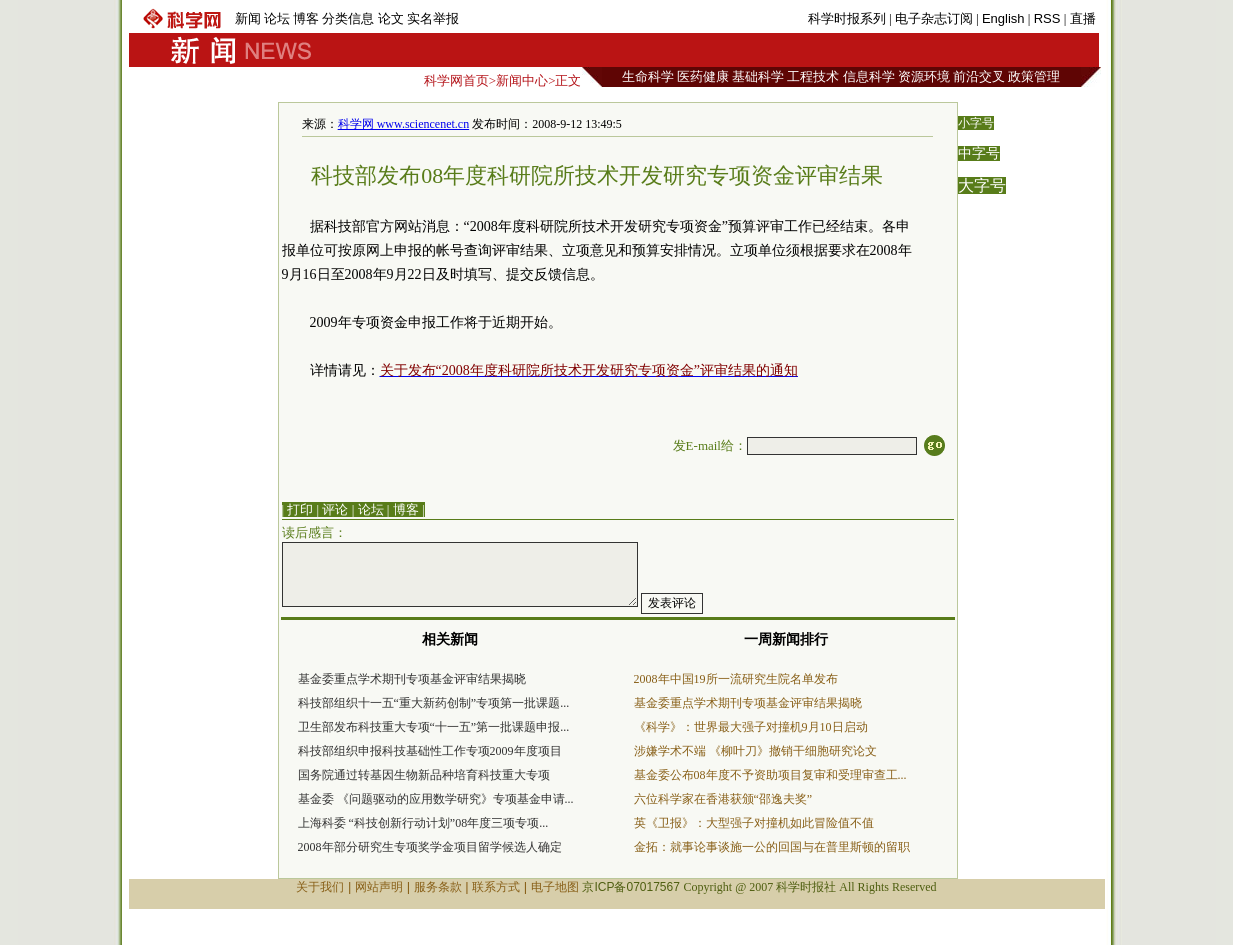 The height and width of the screenshot is (945, 1233). What do you see at coordinates (751, 727) in the screenshot?
I see `《科学》：世界最大强子对撞机9月10日启动` at bounding box center [751, 727].